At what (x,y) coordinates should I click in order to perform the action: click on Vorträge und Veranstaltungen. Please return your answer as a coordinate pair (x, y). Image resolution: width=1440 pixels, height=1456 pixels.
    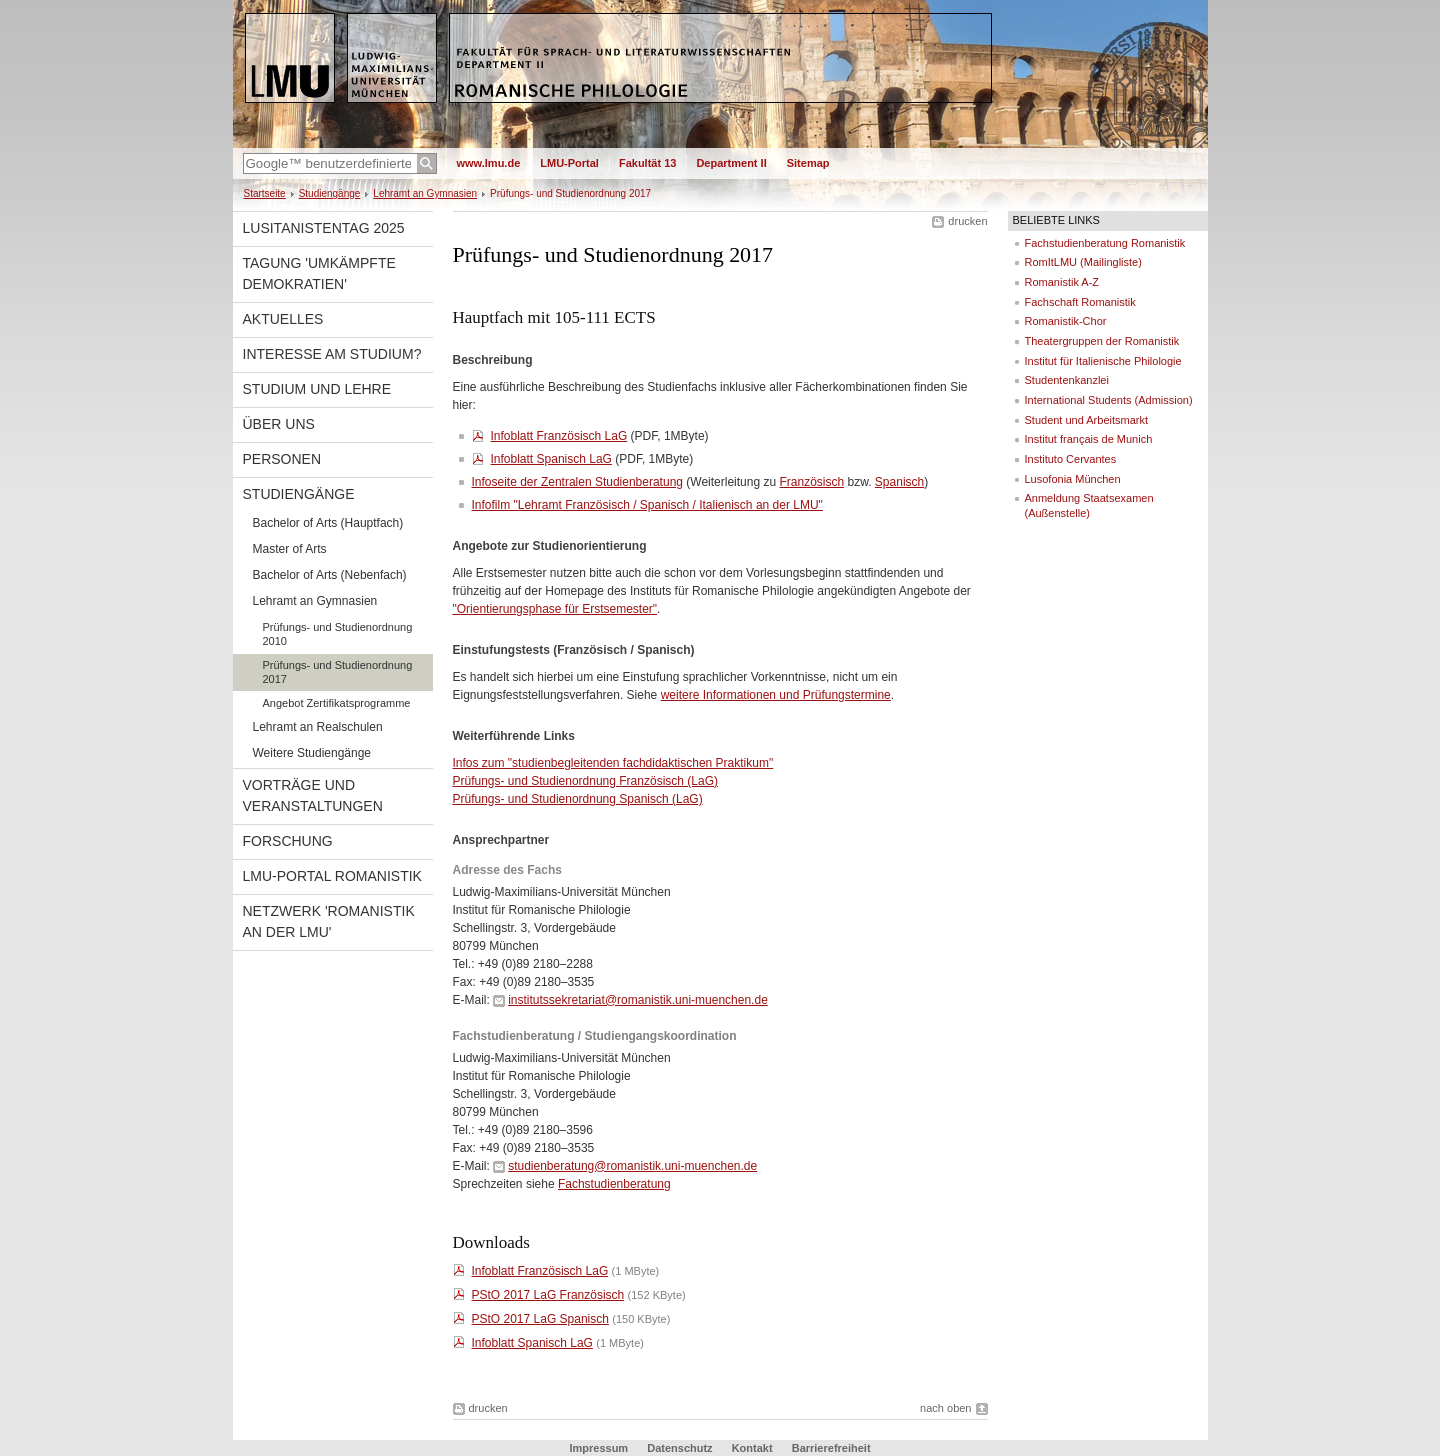
    Looking at the image, I should click on (313, 795).